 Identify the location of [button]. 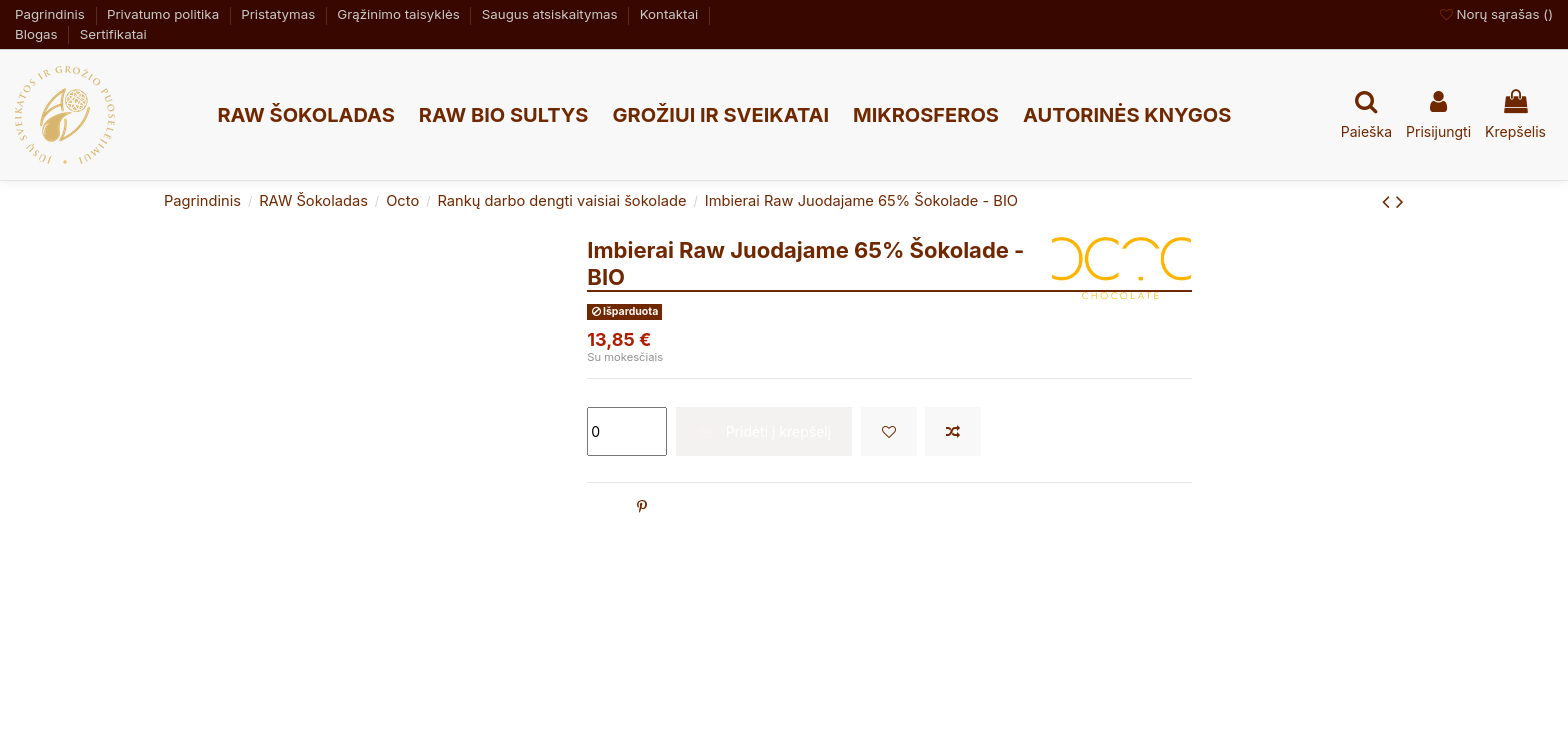
(305, 115).